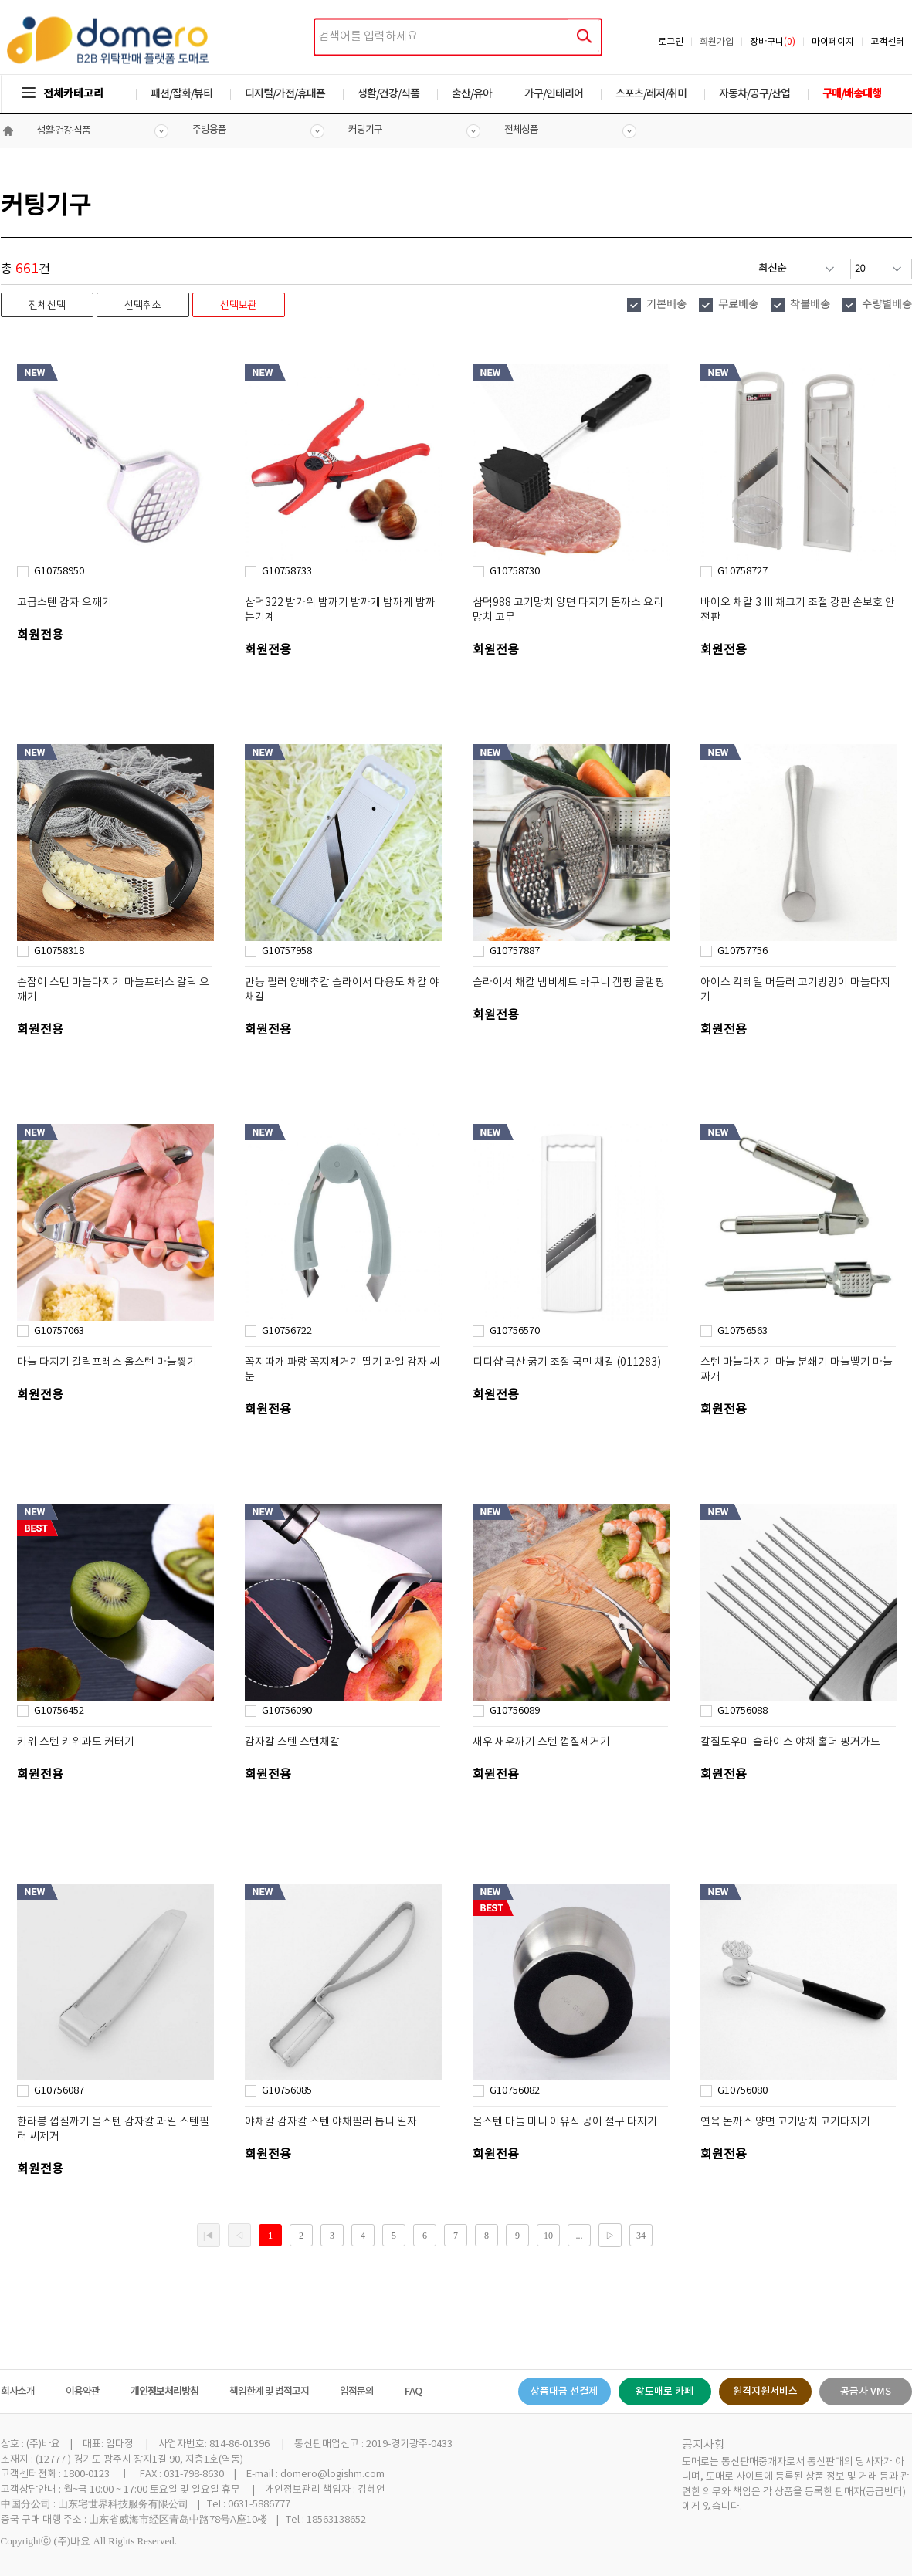 This screenshot has height=2576, width=912. What do you see at coordinates (553, 93) in the screenshot?
I see `가구/인테리어` at bounding box center [553, 93].